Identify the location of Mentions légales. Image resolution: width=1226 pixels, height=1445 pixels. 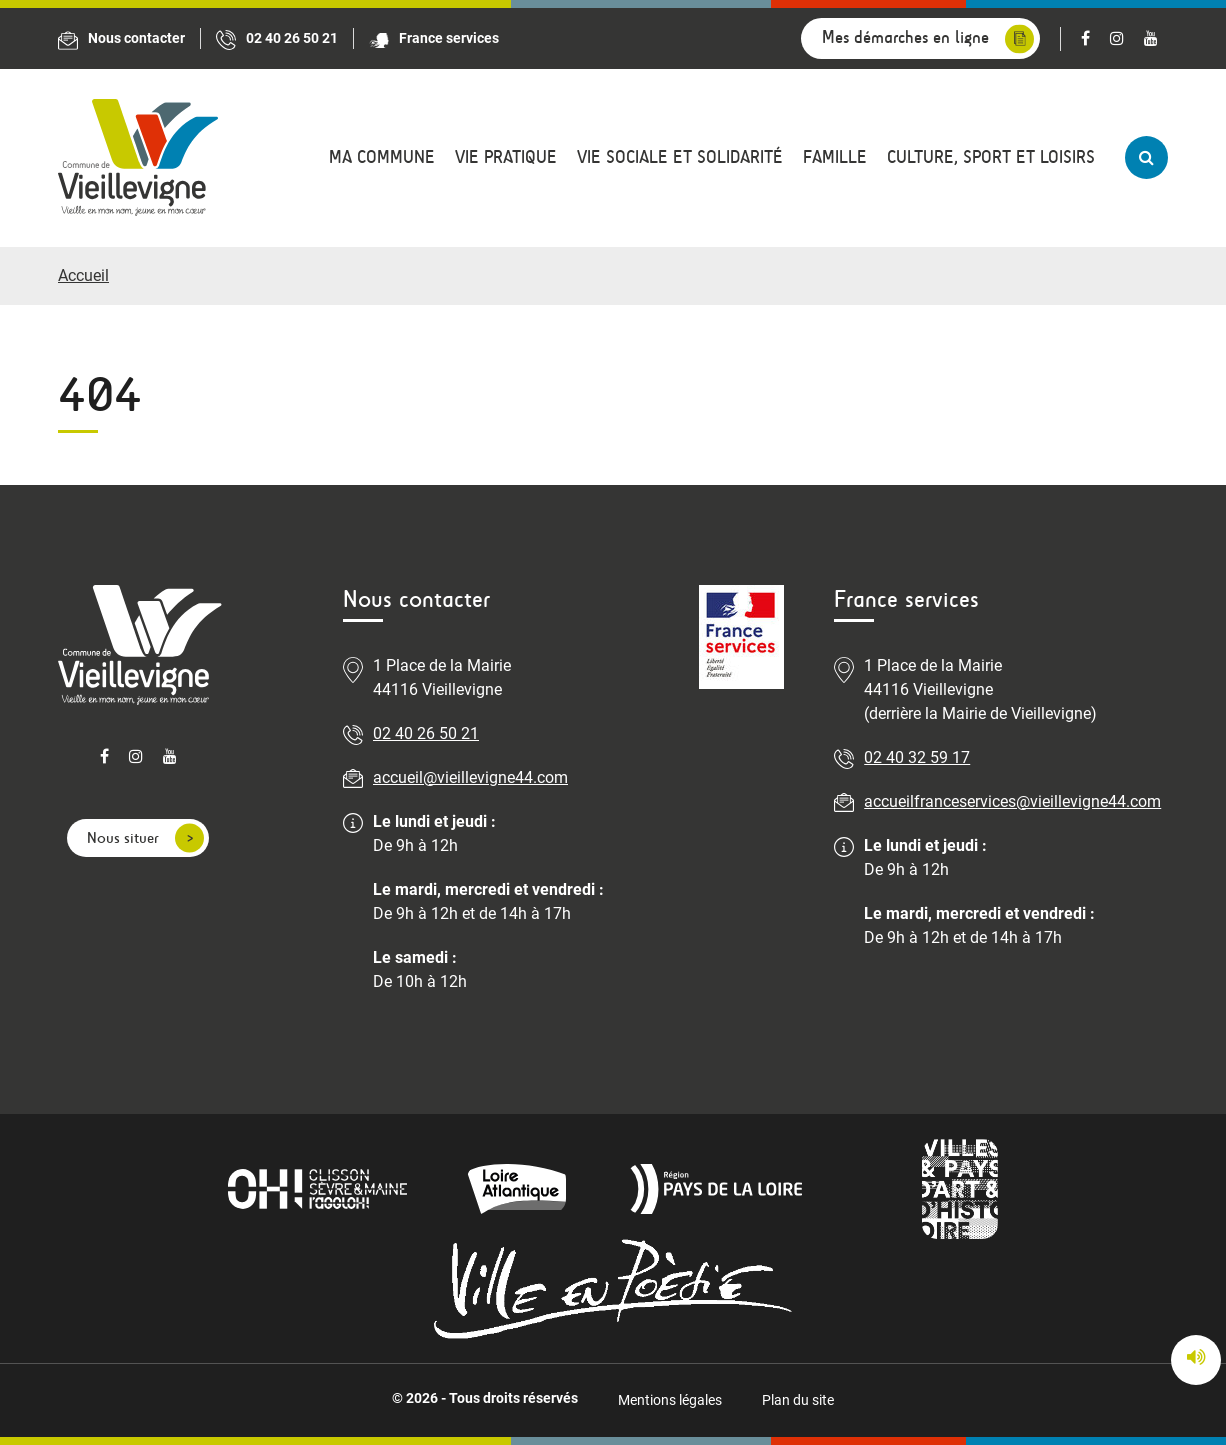
(670, 1400).